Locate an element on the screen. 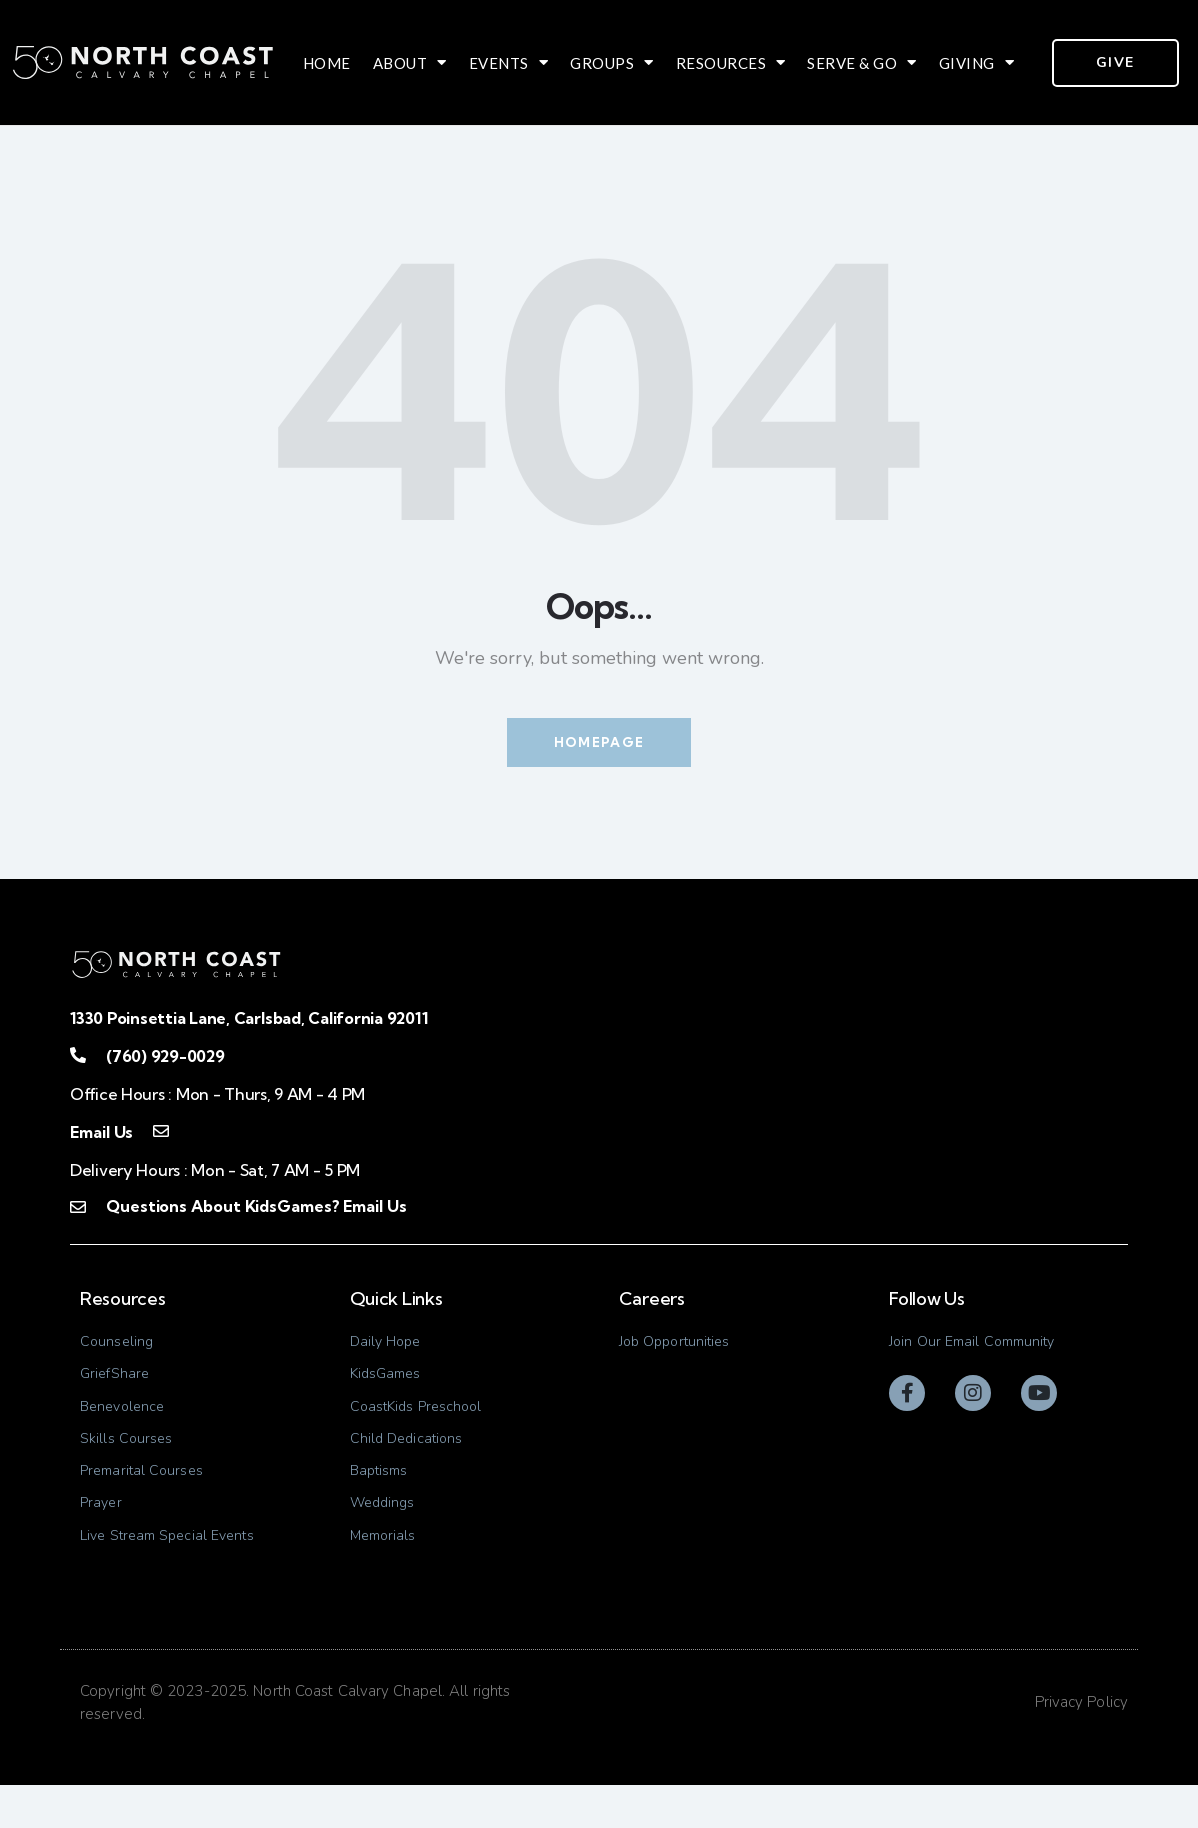 The image size is (1198, 1828). Homepage is located at coordinates (599, 743).